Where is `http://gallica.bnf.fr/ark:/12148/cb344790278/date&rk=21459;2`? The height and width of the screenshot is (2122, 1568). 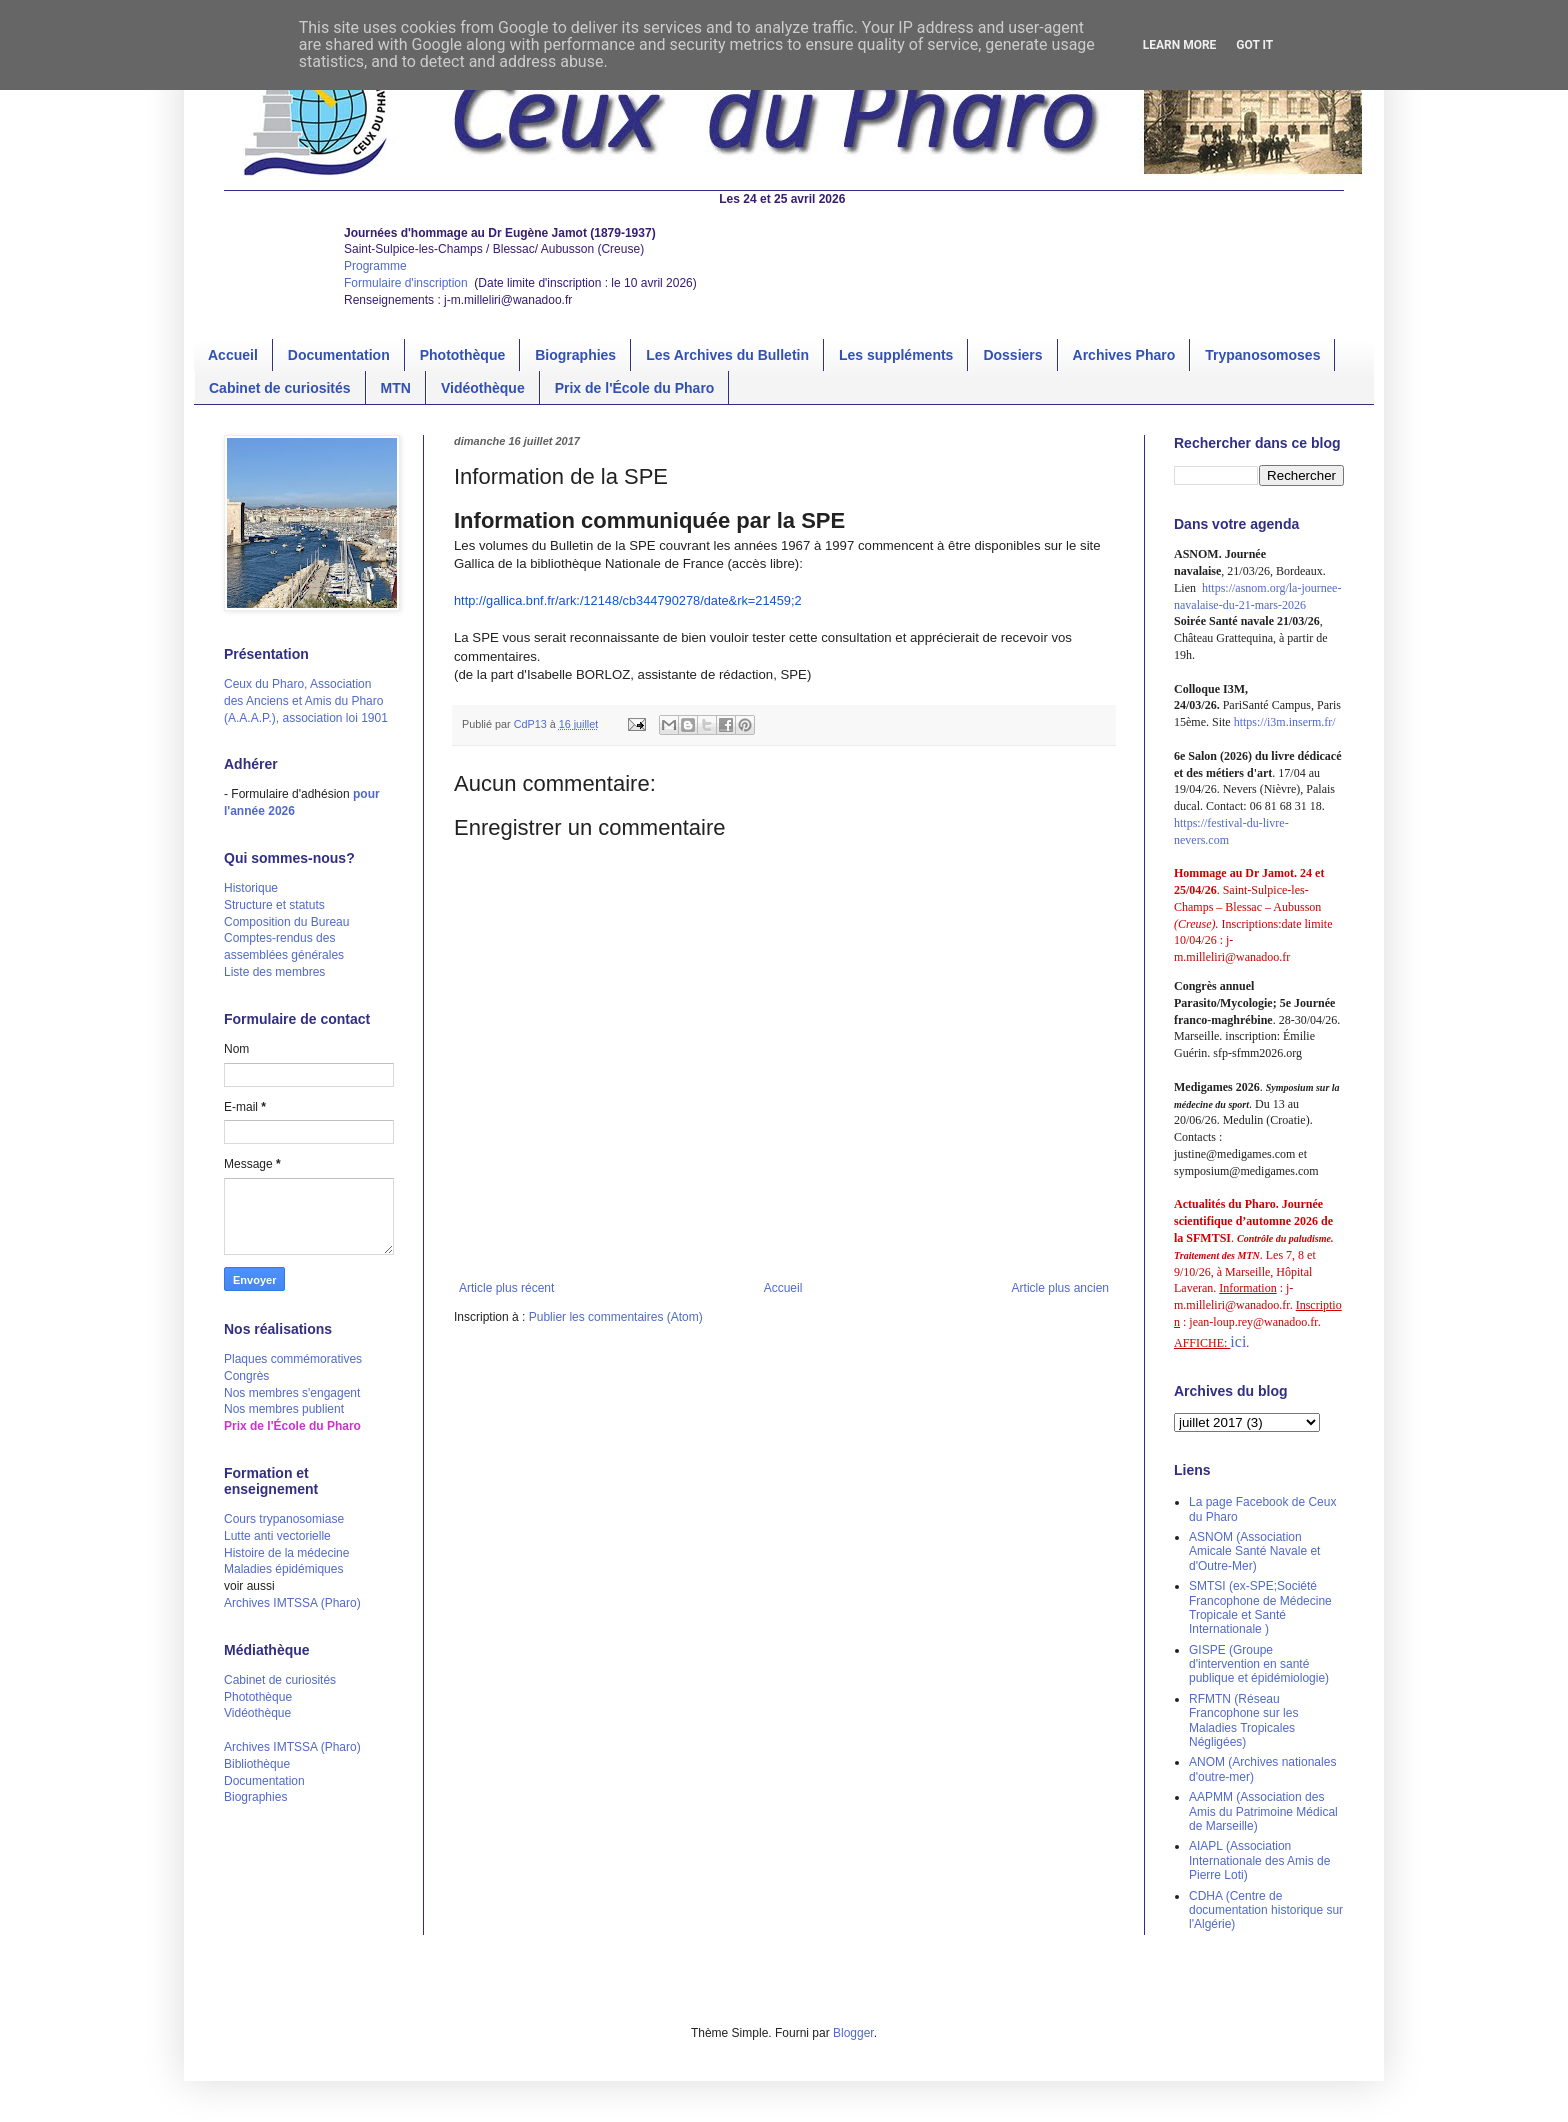 http://gallica.bnf.fr/ark:/12148/cb344790278/date&rk=21459;2 is located at coordinates (628, 600).